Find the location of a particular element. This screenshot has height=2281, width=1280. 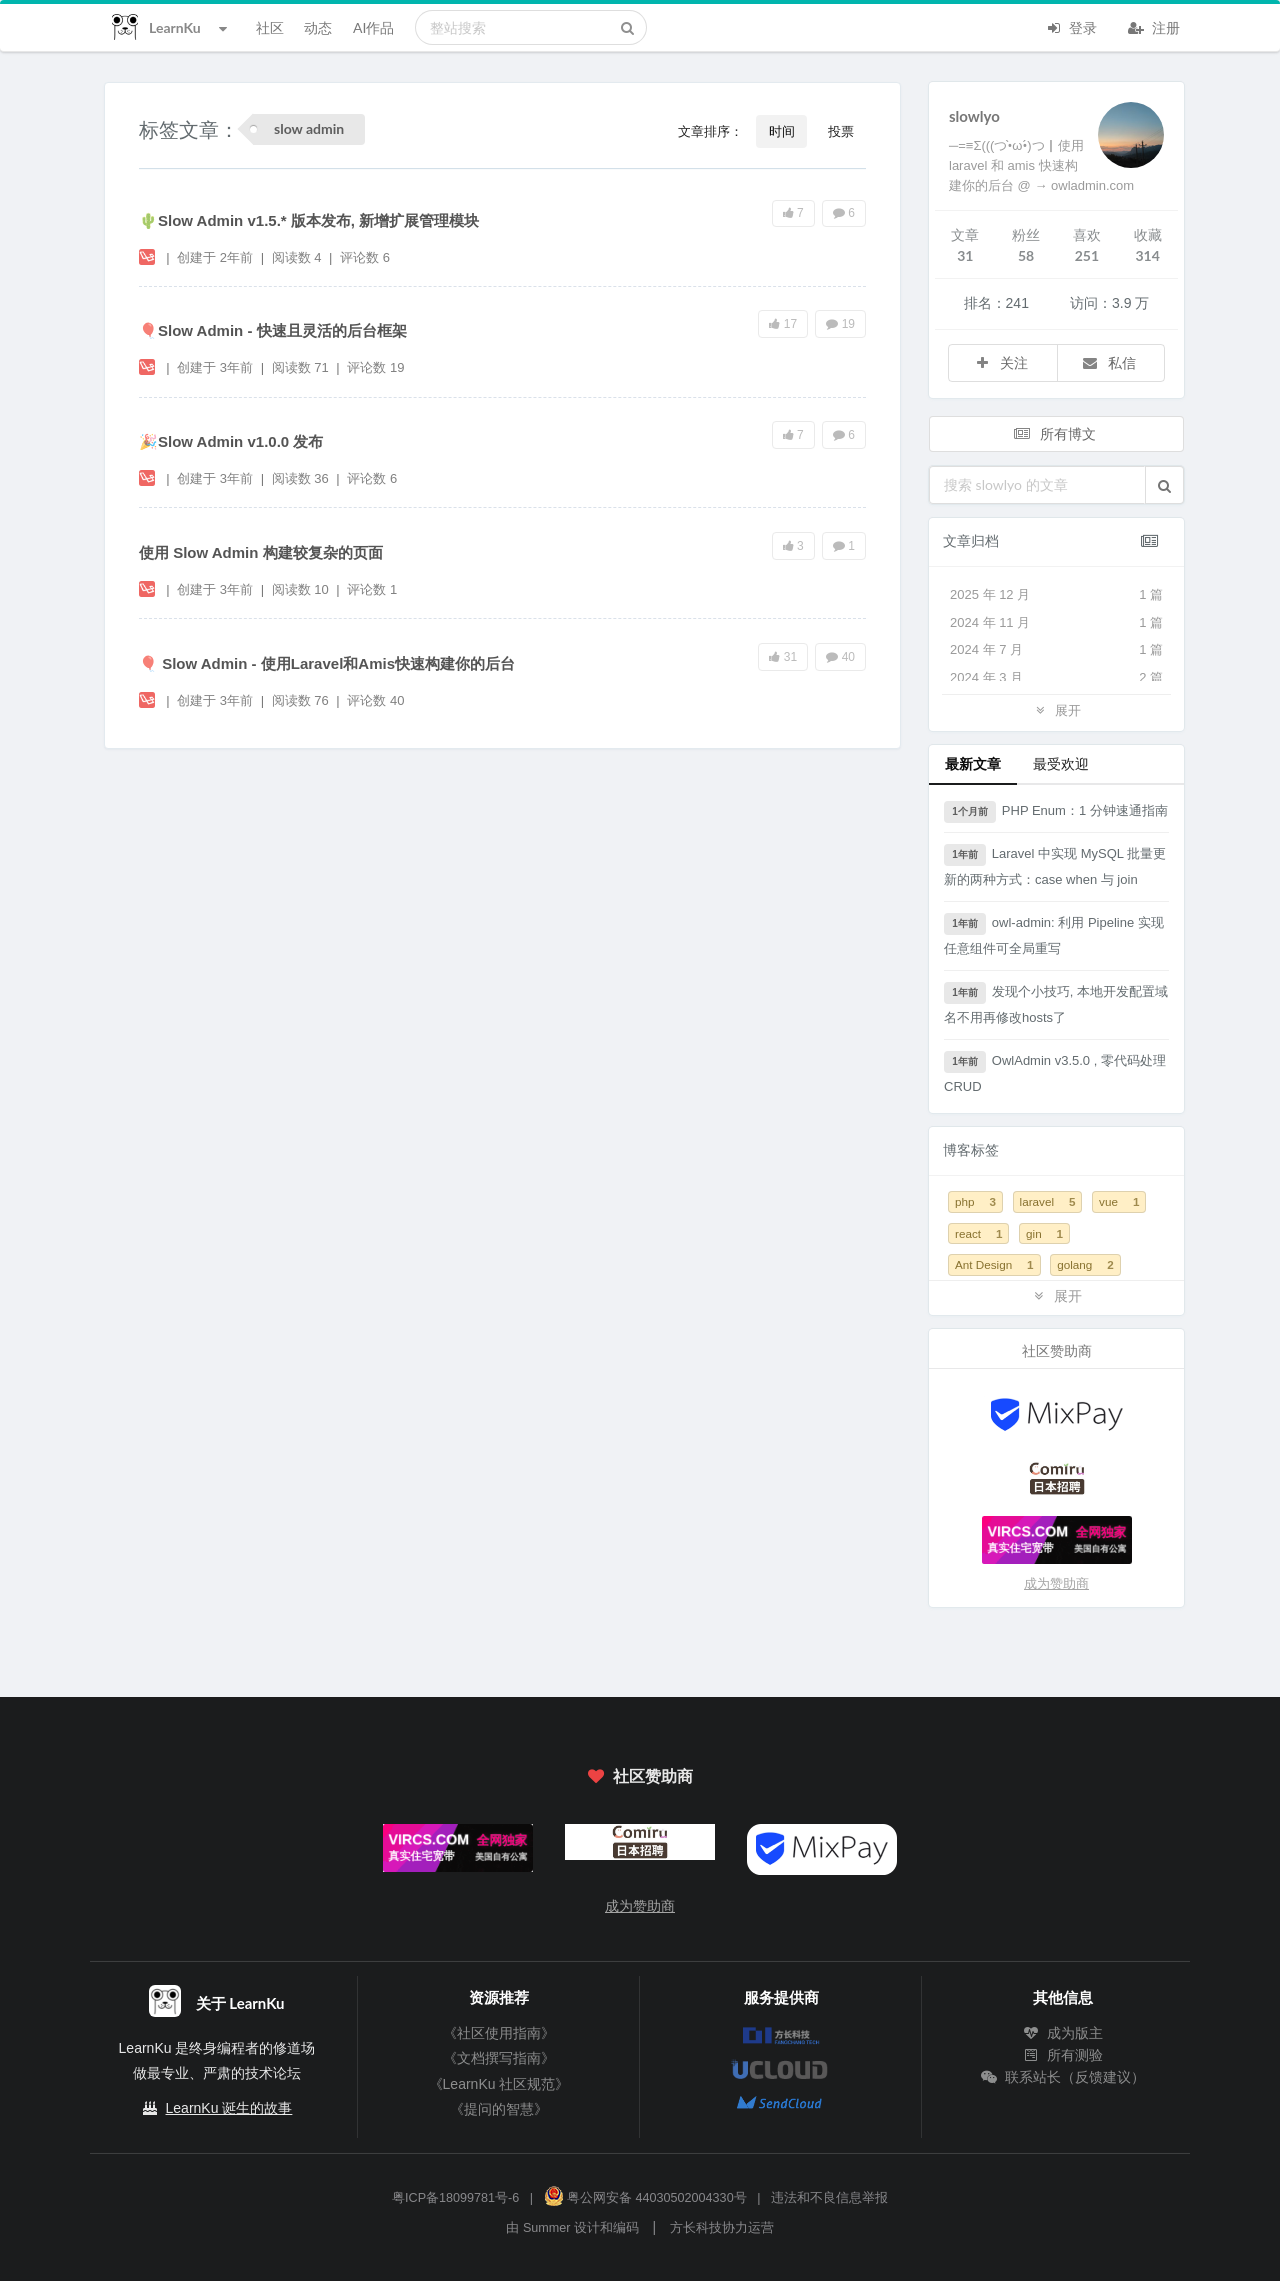

阅读数 4 is located at coordinates (298, 257).